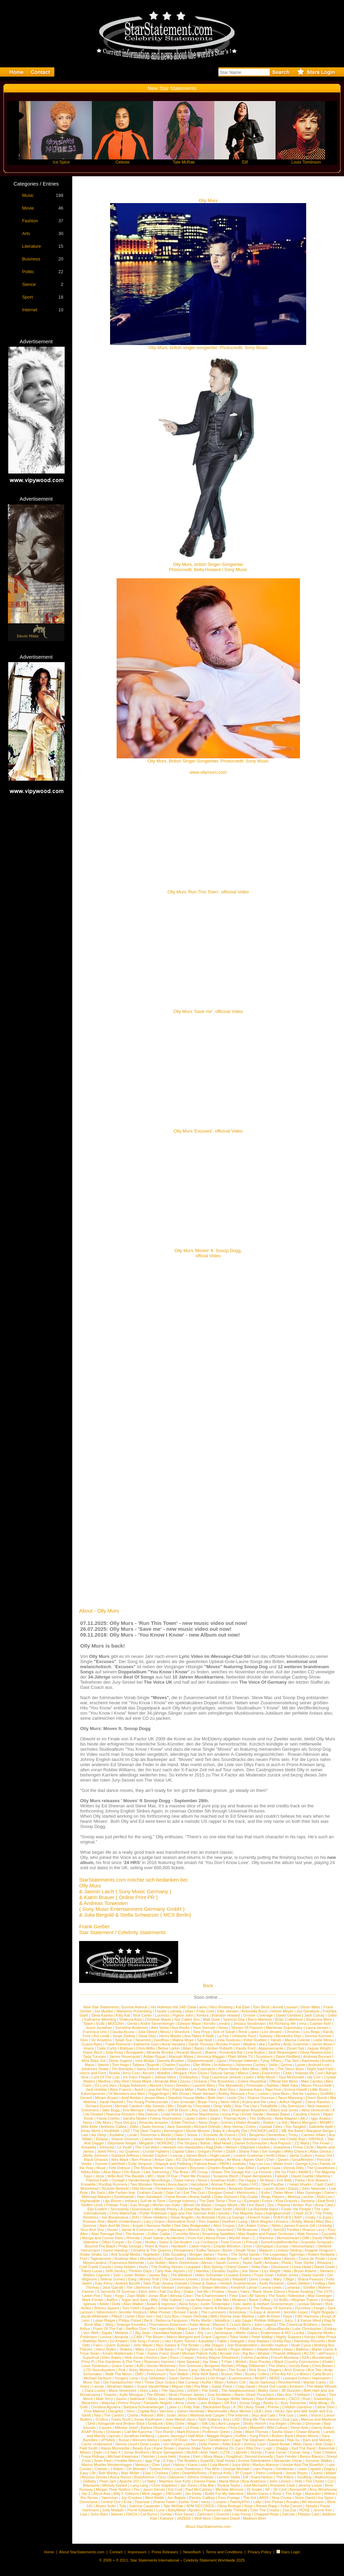 This screenshot has height=2576, width=344. I want to click on A Great Big World, so click(195, 2209).